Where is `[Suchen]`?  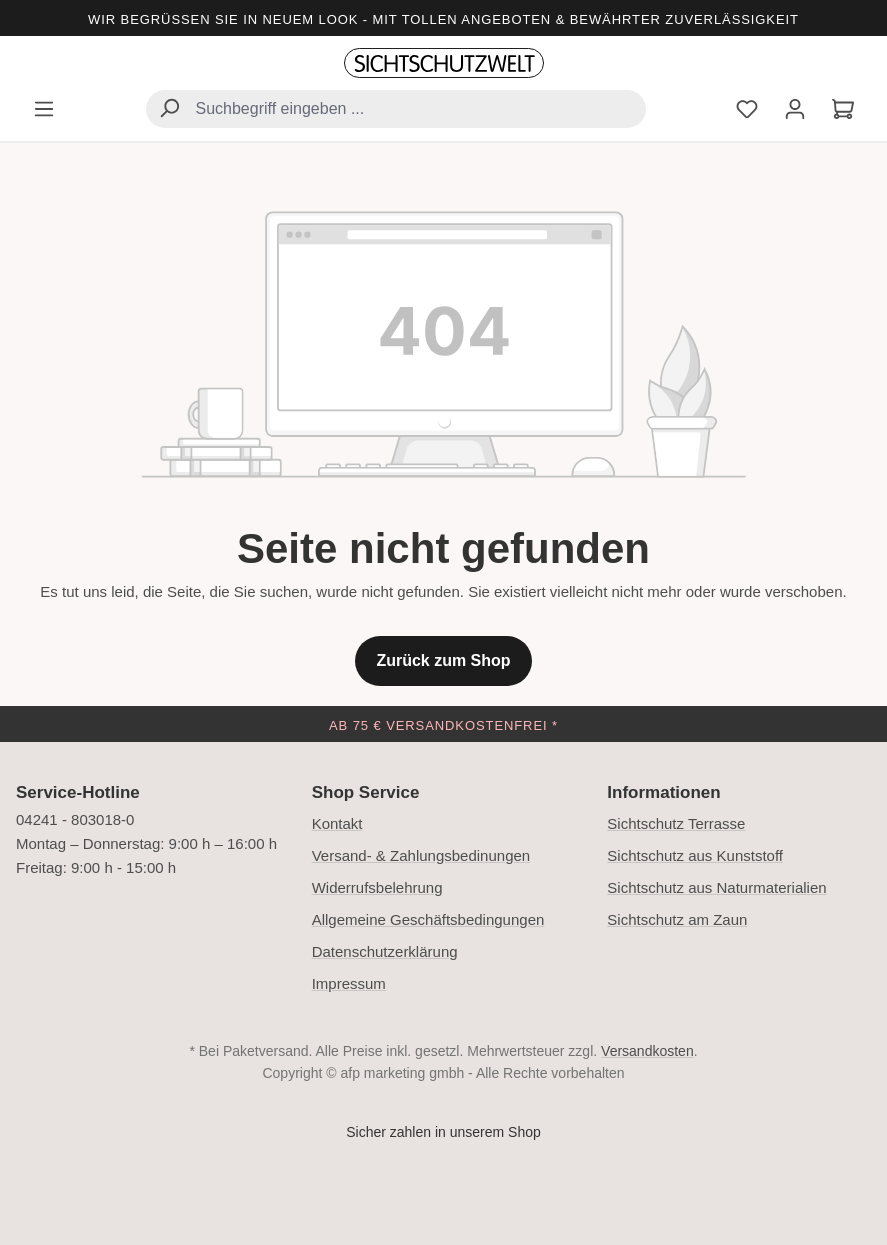 [Suchen] is located at coordinates (169, 110).